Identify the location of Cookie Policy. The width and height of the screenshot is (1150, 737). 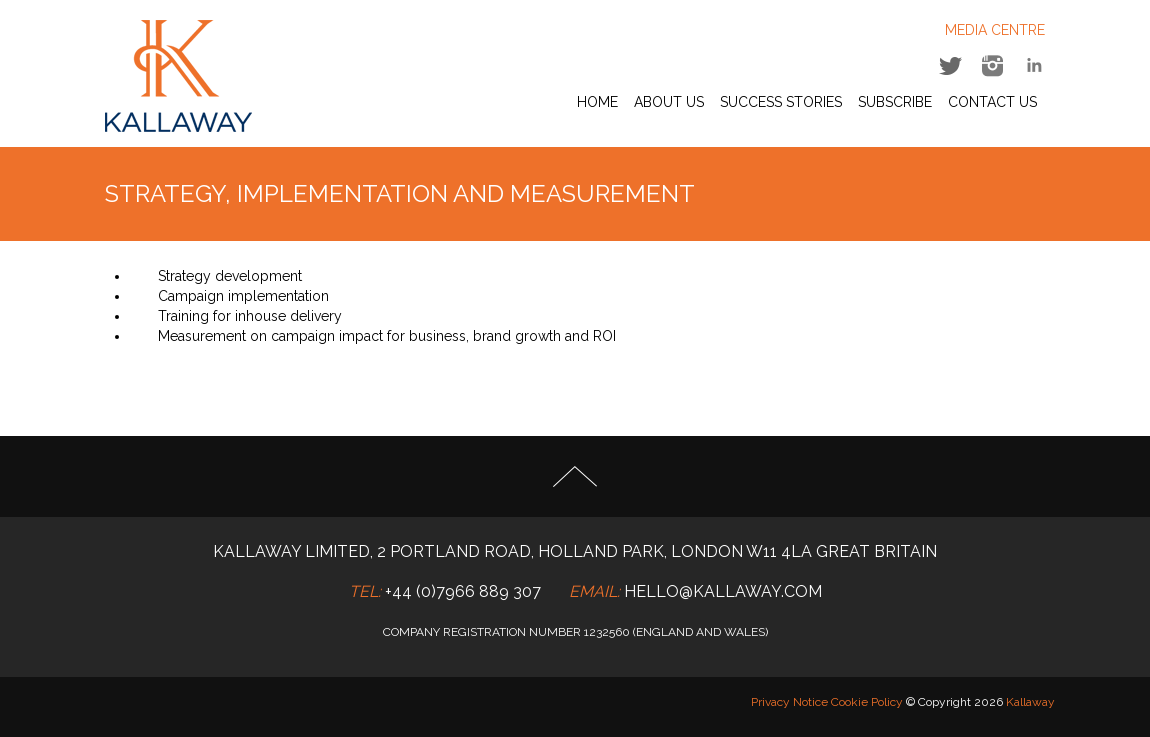
(867, 702).